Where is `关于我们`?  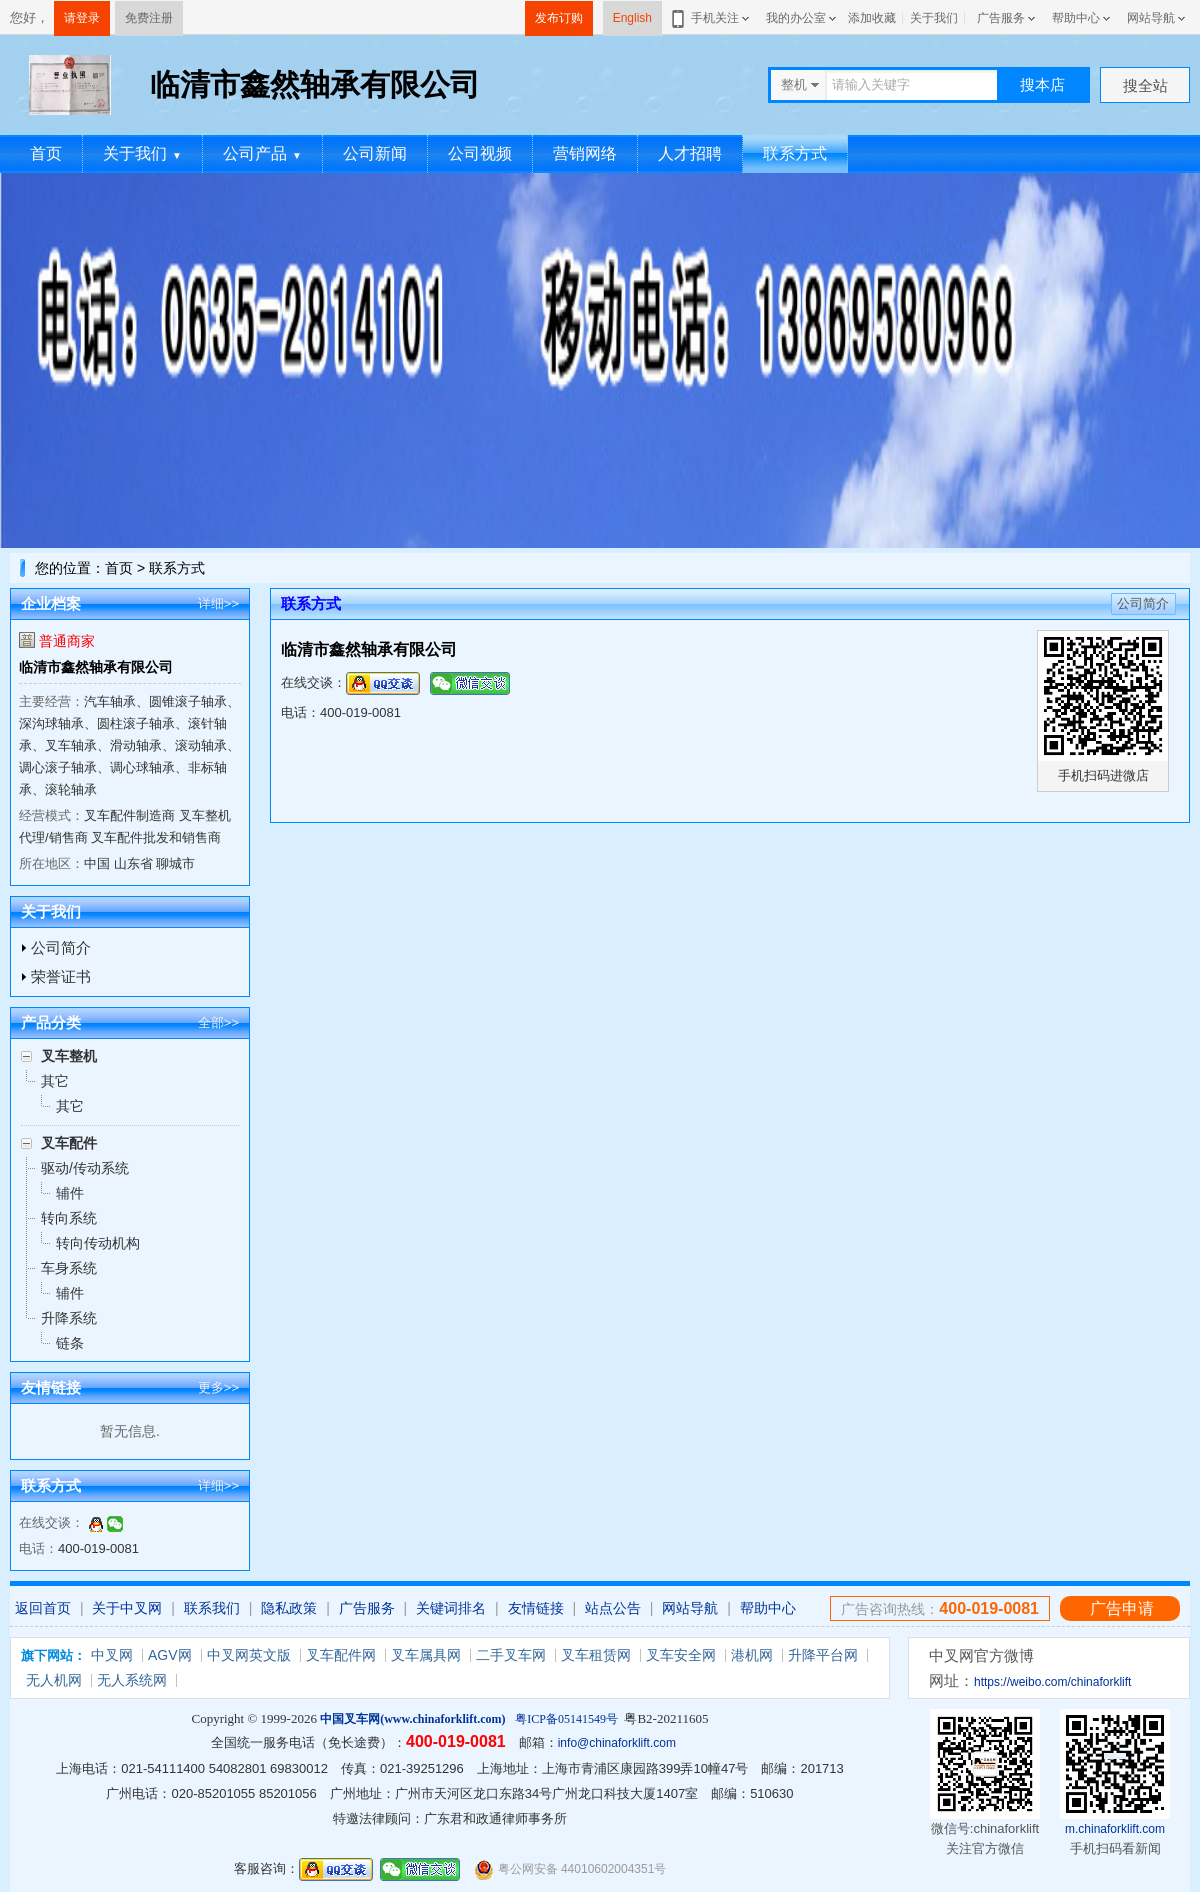 关于我们 is located at coordinates (934, 18).